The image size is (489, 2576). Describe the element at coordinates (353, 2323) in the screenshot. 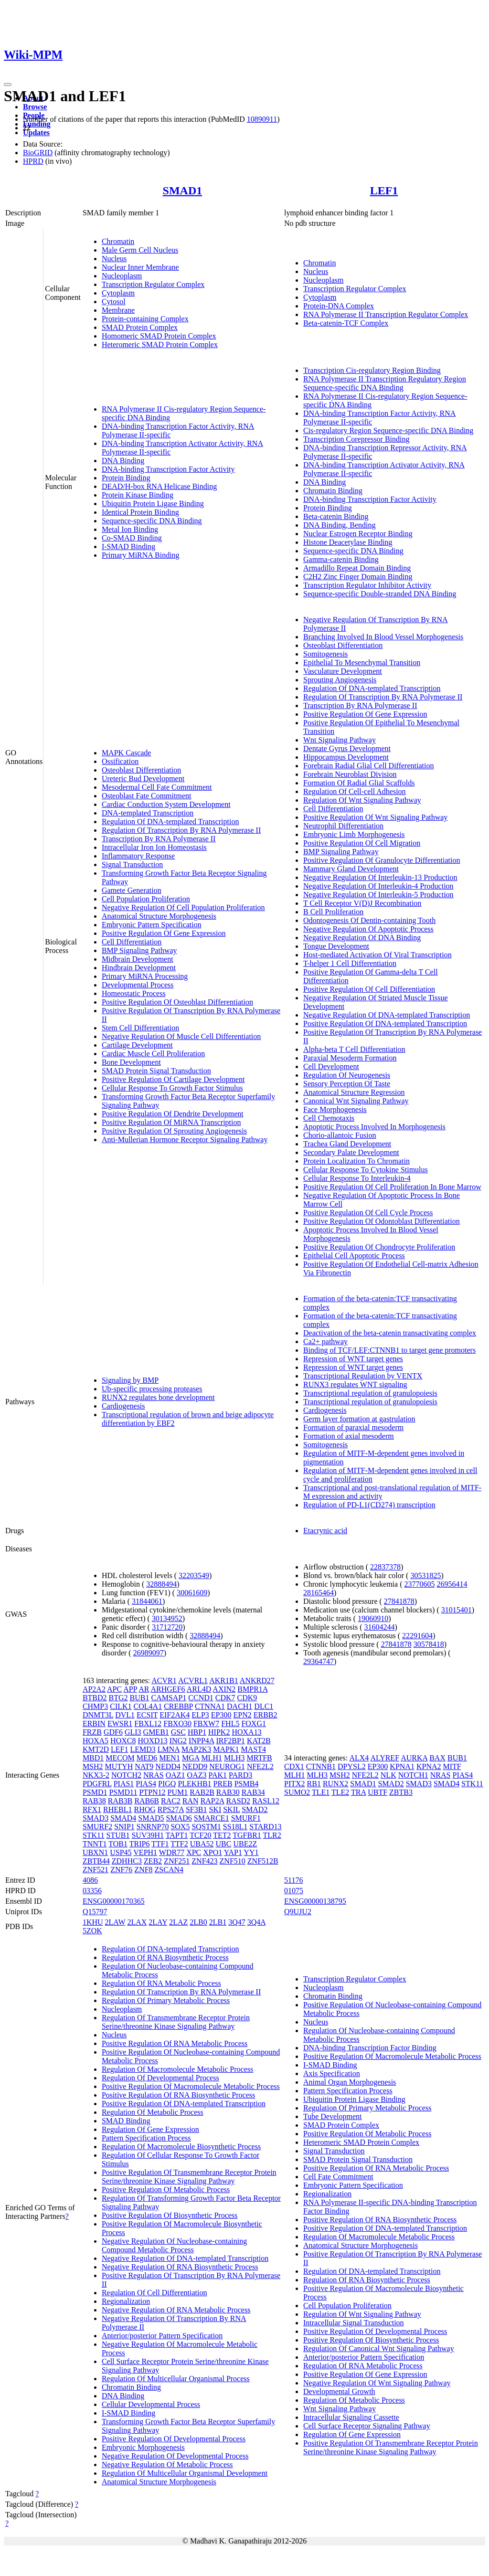

I see `Intracellular Signal Transduction` at that location.